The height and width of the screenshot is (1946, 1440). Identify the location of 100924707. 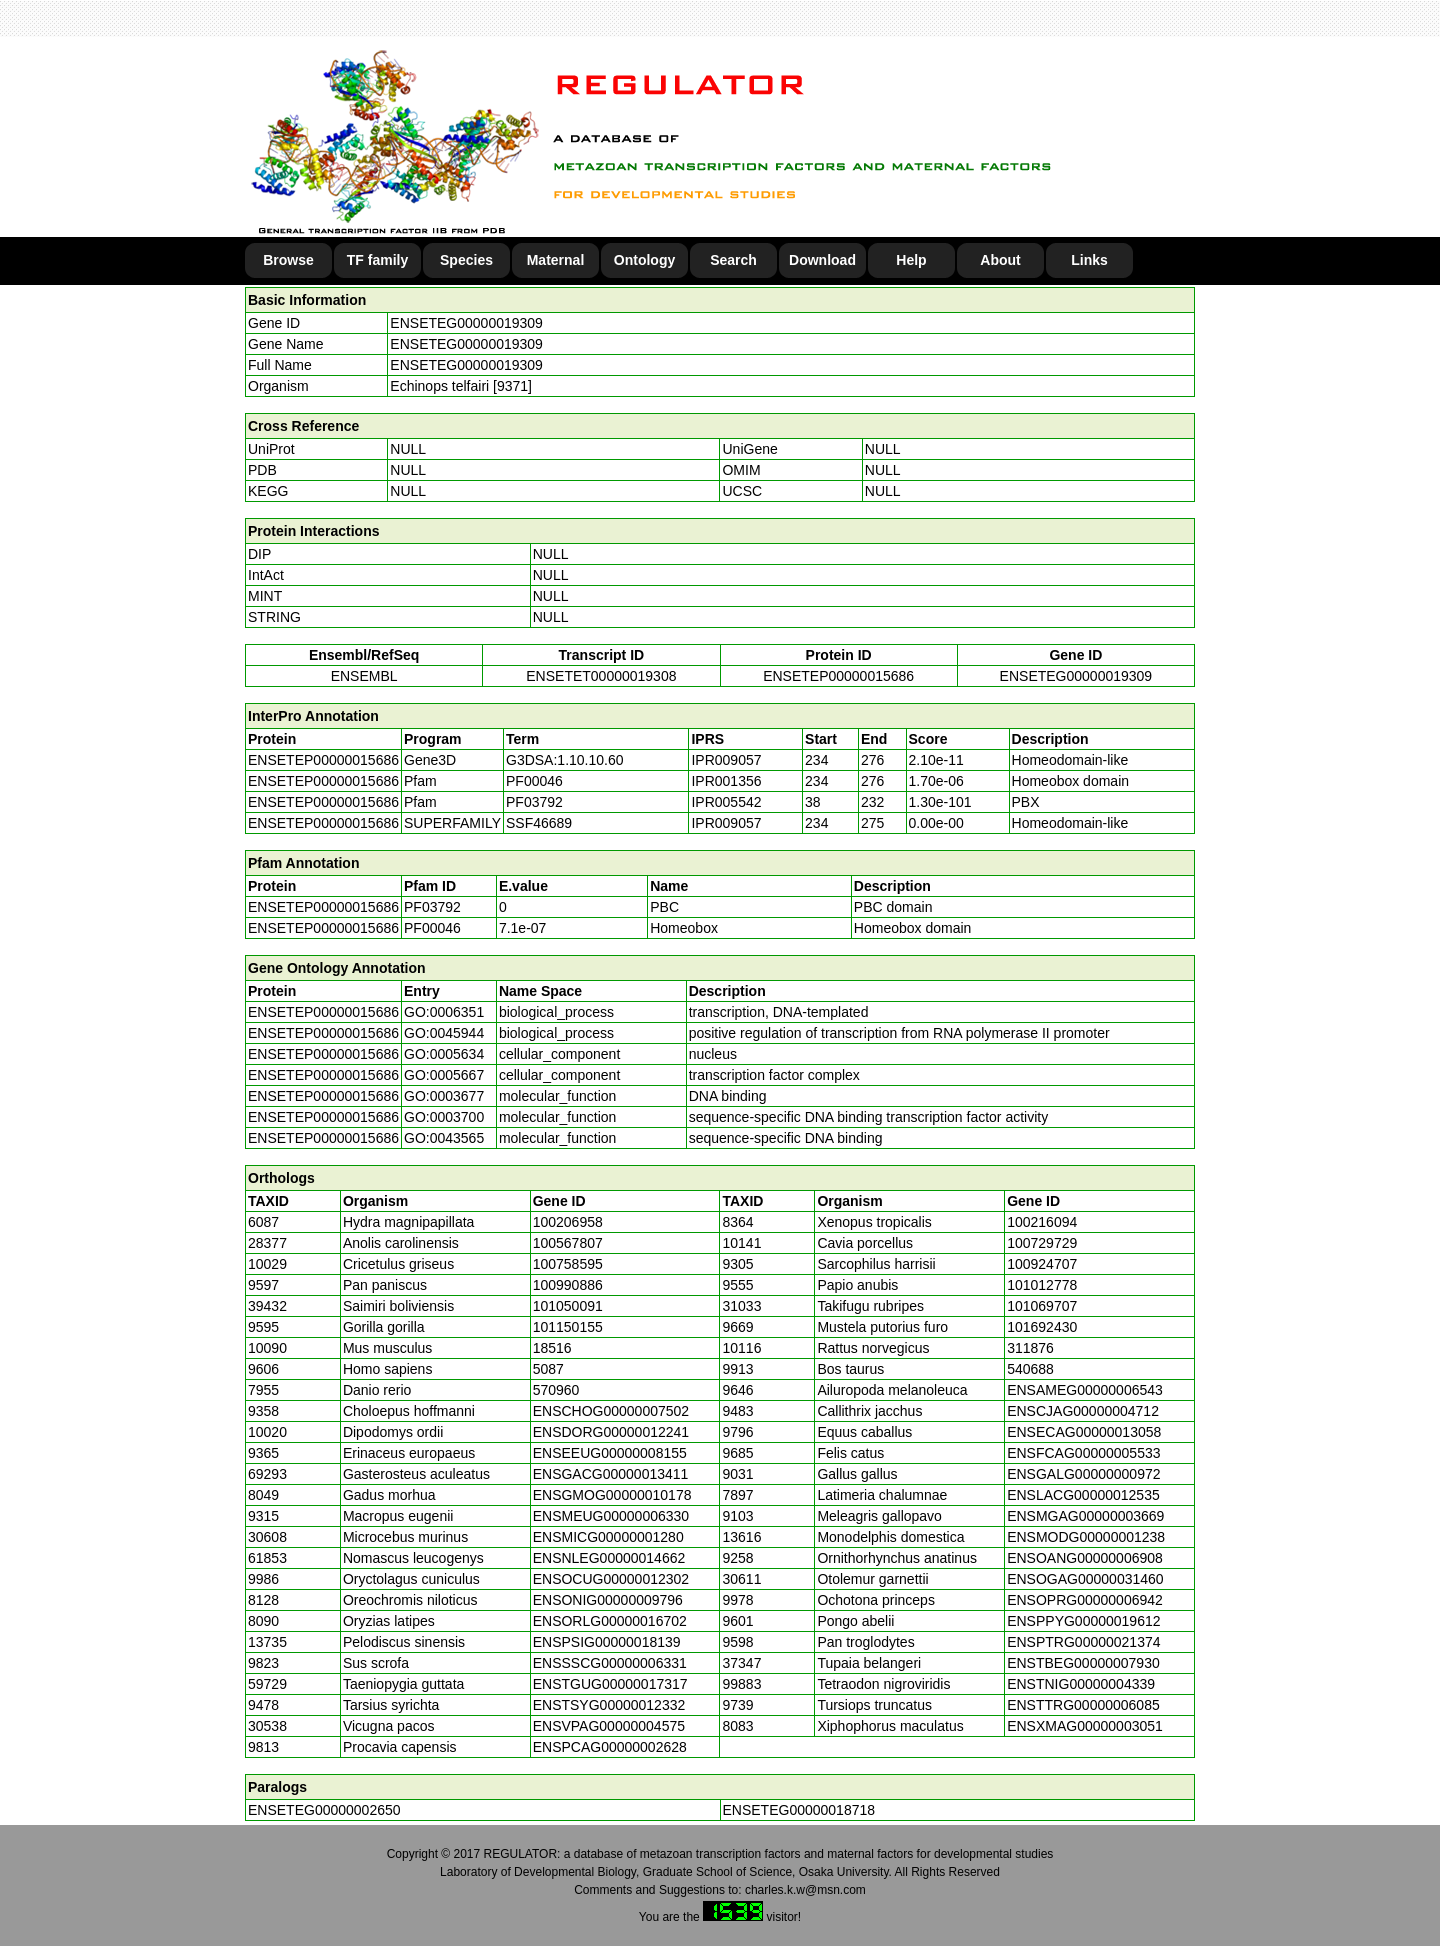
(1042, 1264).